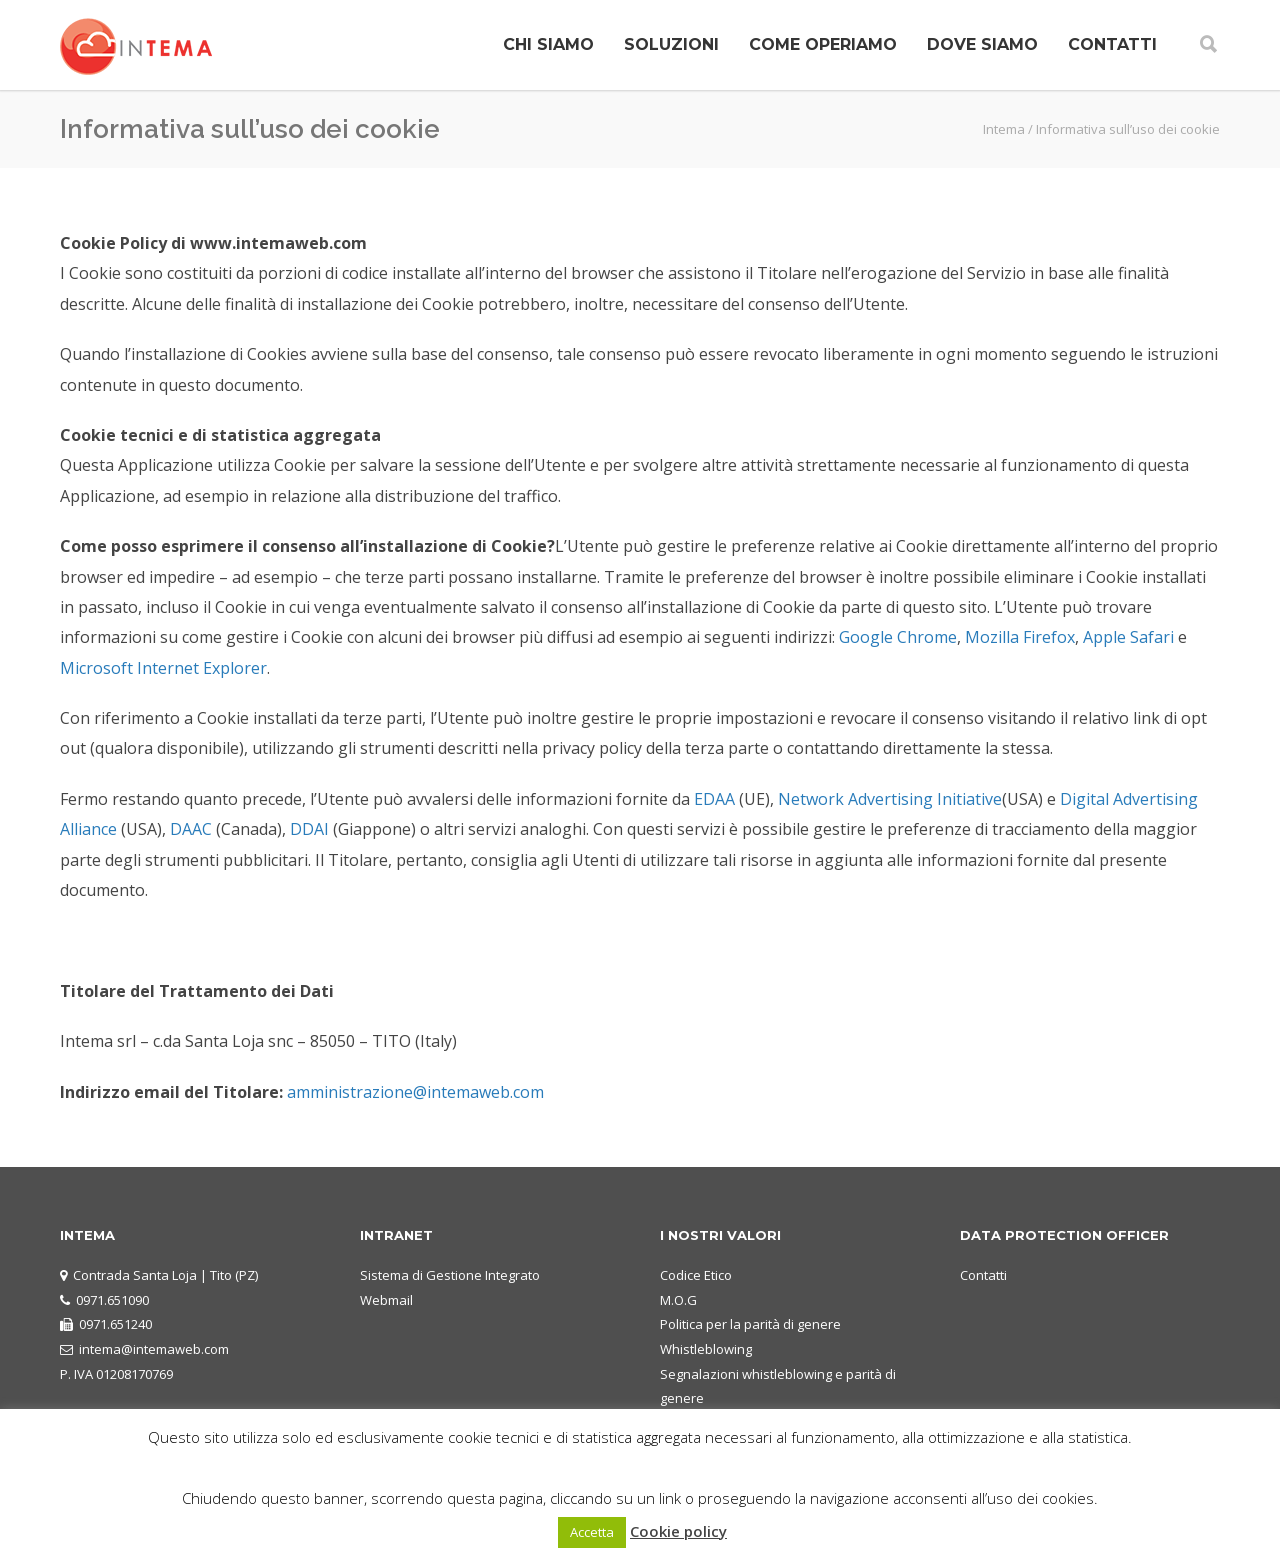 The width and height of the screenshot is (1280, 1560). I want to click on Apple Safari, so click(1128, 637).